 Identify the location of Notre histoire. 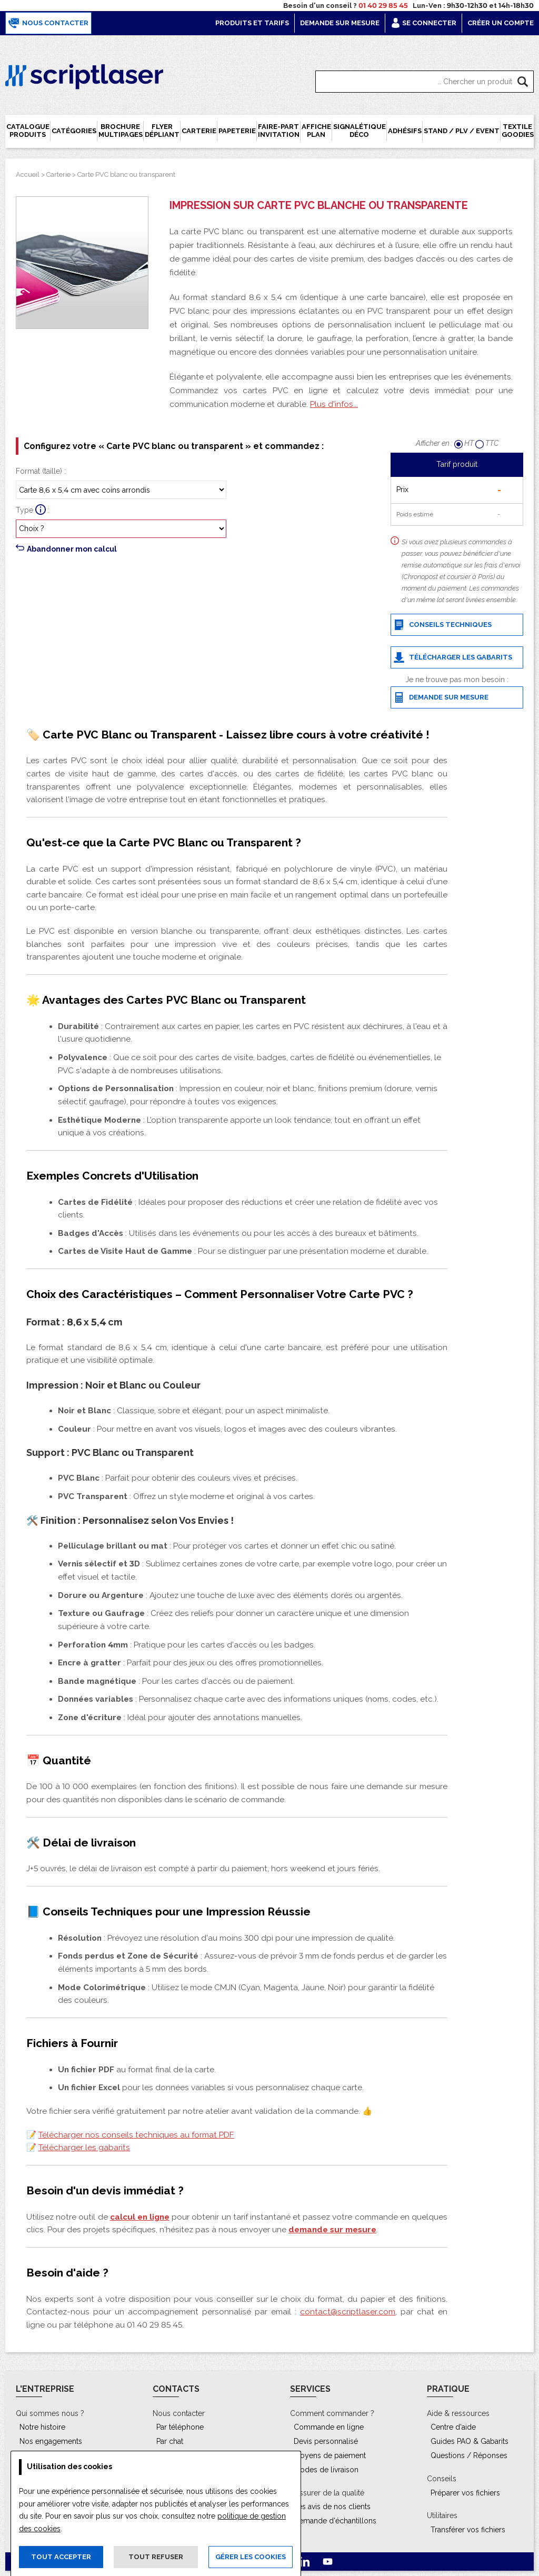
(42, 2427).